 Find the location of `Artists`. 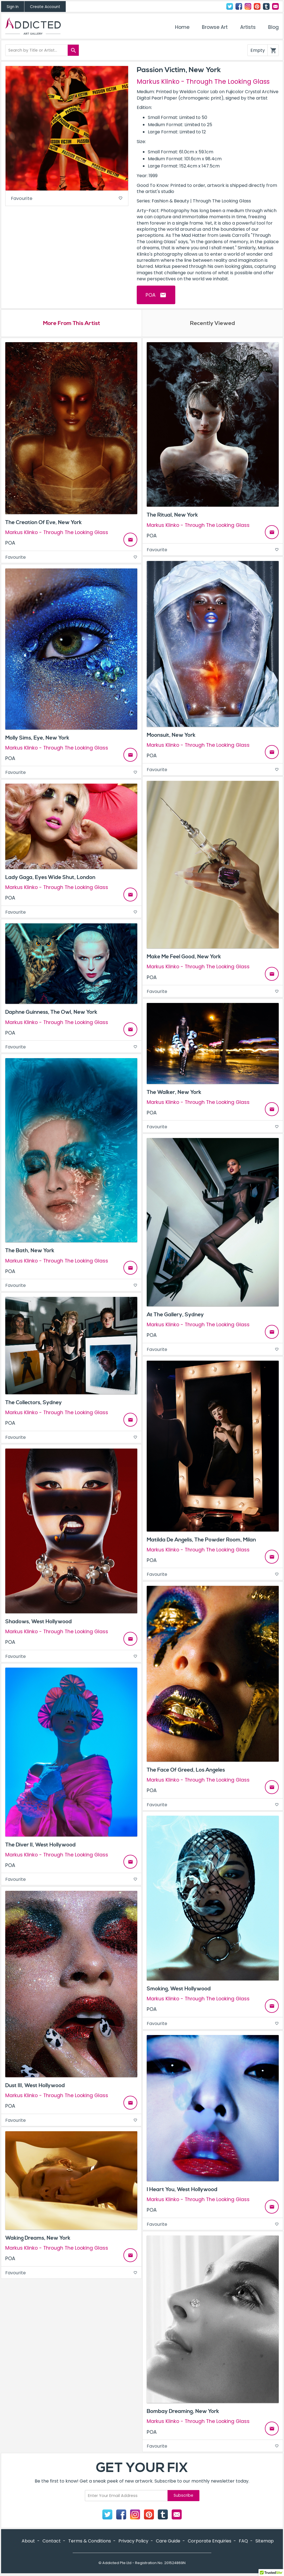

Artists is located at coordinates (248, 27).